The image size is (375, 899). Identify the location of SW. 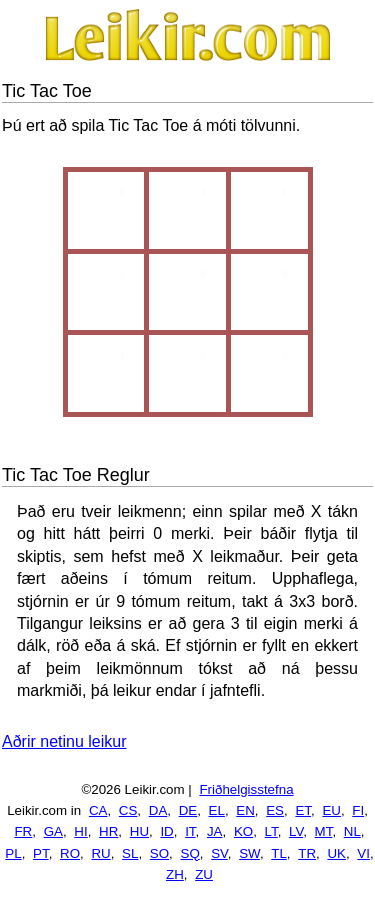
(249, 853).